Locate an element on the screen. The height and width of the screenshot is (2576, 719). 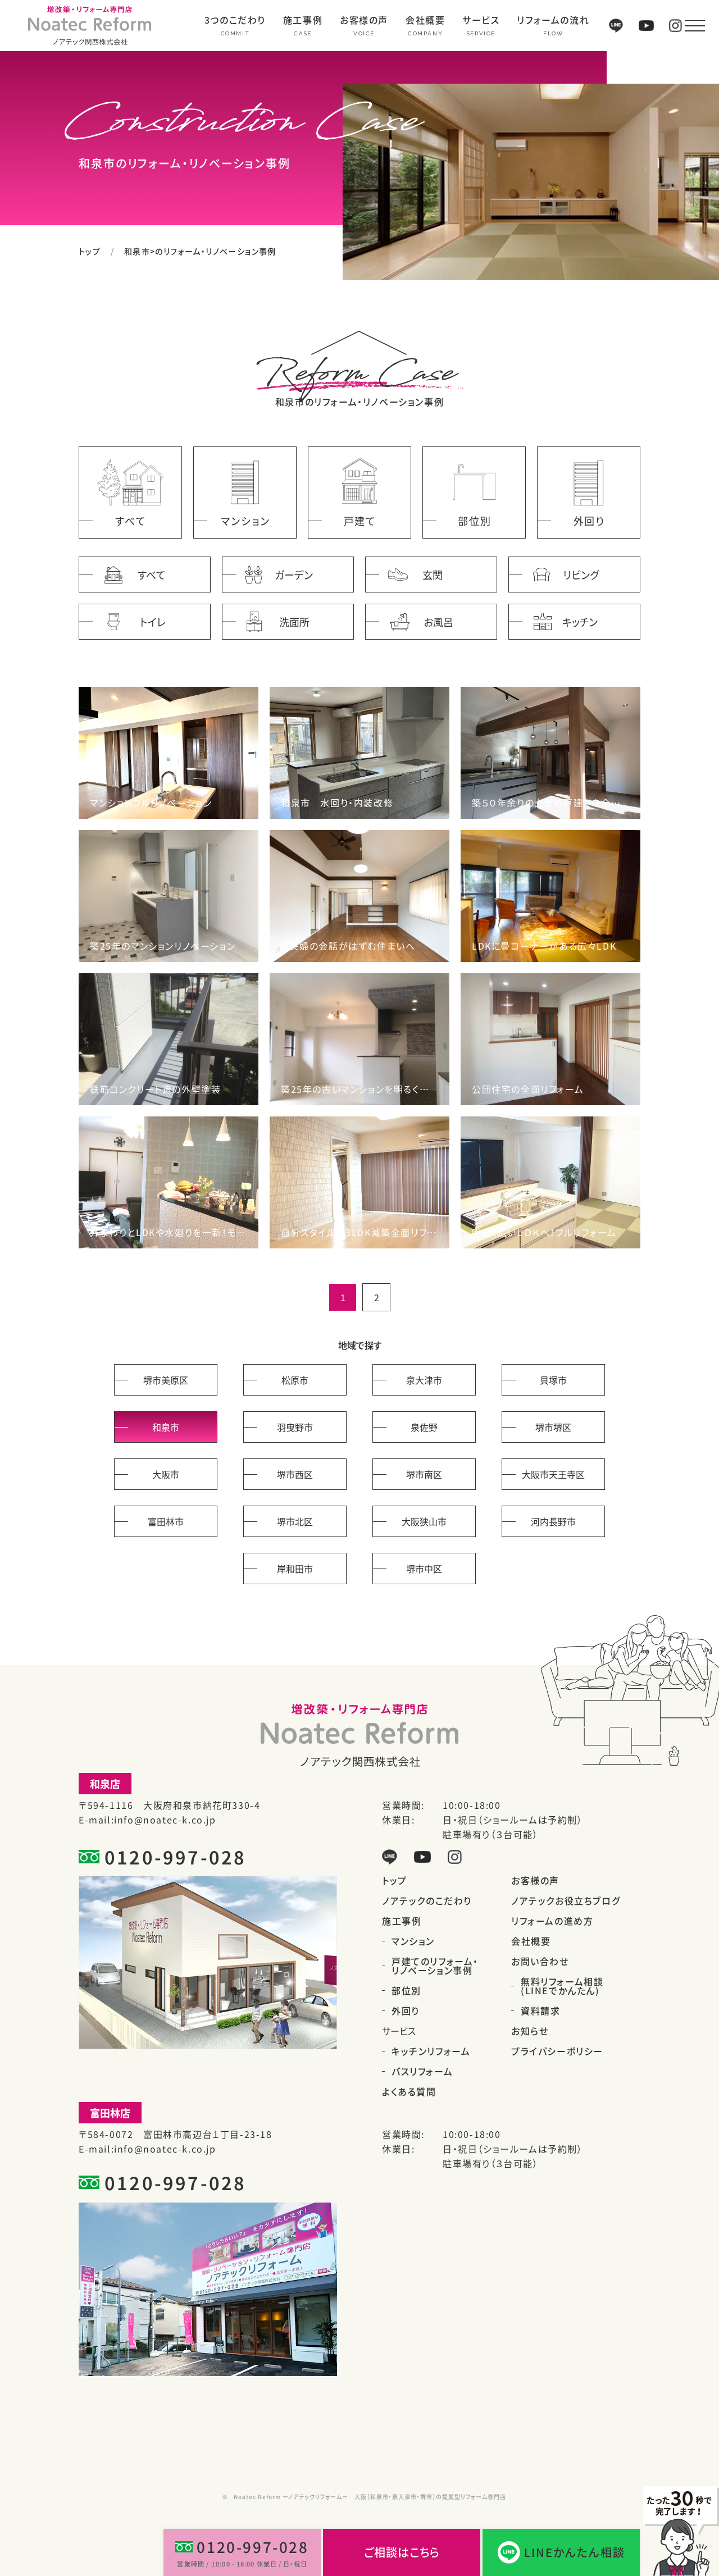
ガーデン is located at coordinates (294, 574).